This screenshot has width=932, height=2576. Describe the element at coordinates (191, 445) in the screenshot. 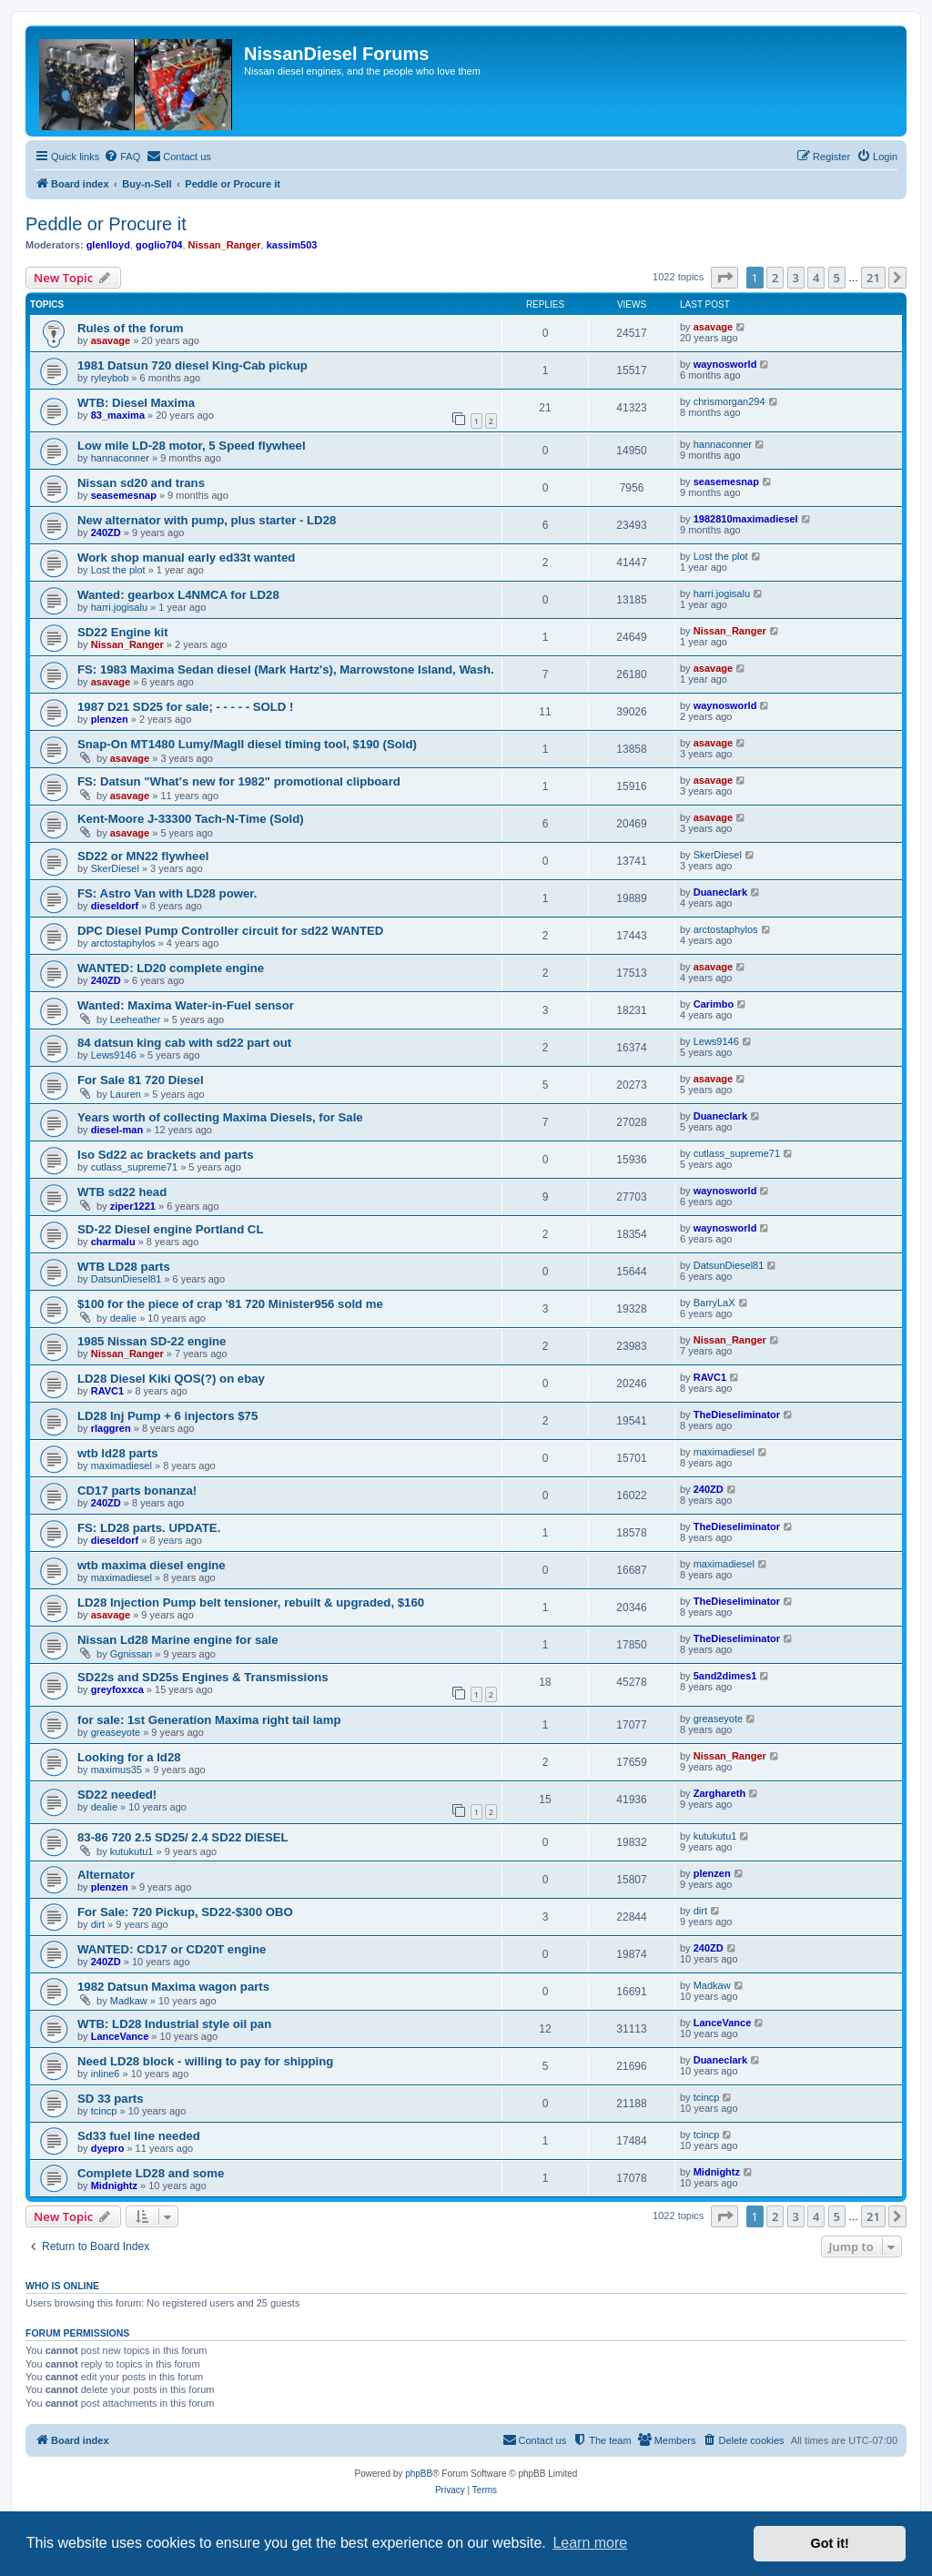

I see `Low mile LD-28 motor, 5 Speed flywheel` at that location.